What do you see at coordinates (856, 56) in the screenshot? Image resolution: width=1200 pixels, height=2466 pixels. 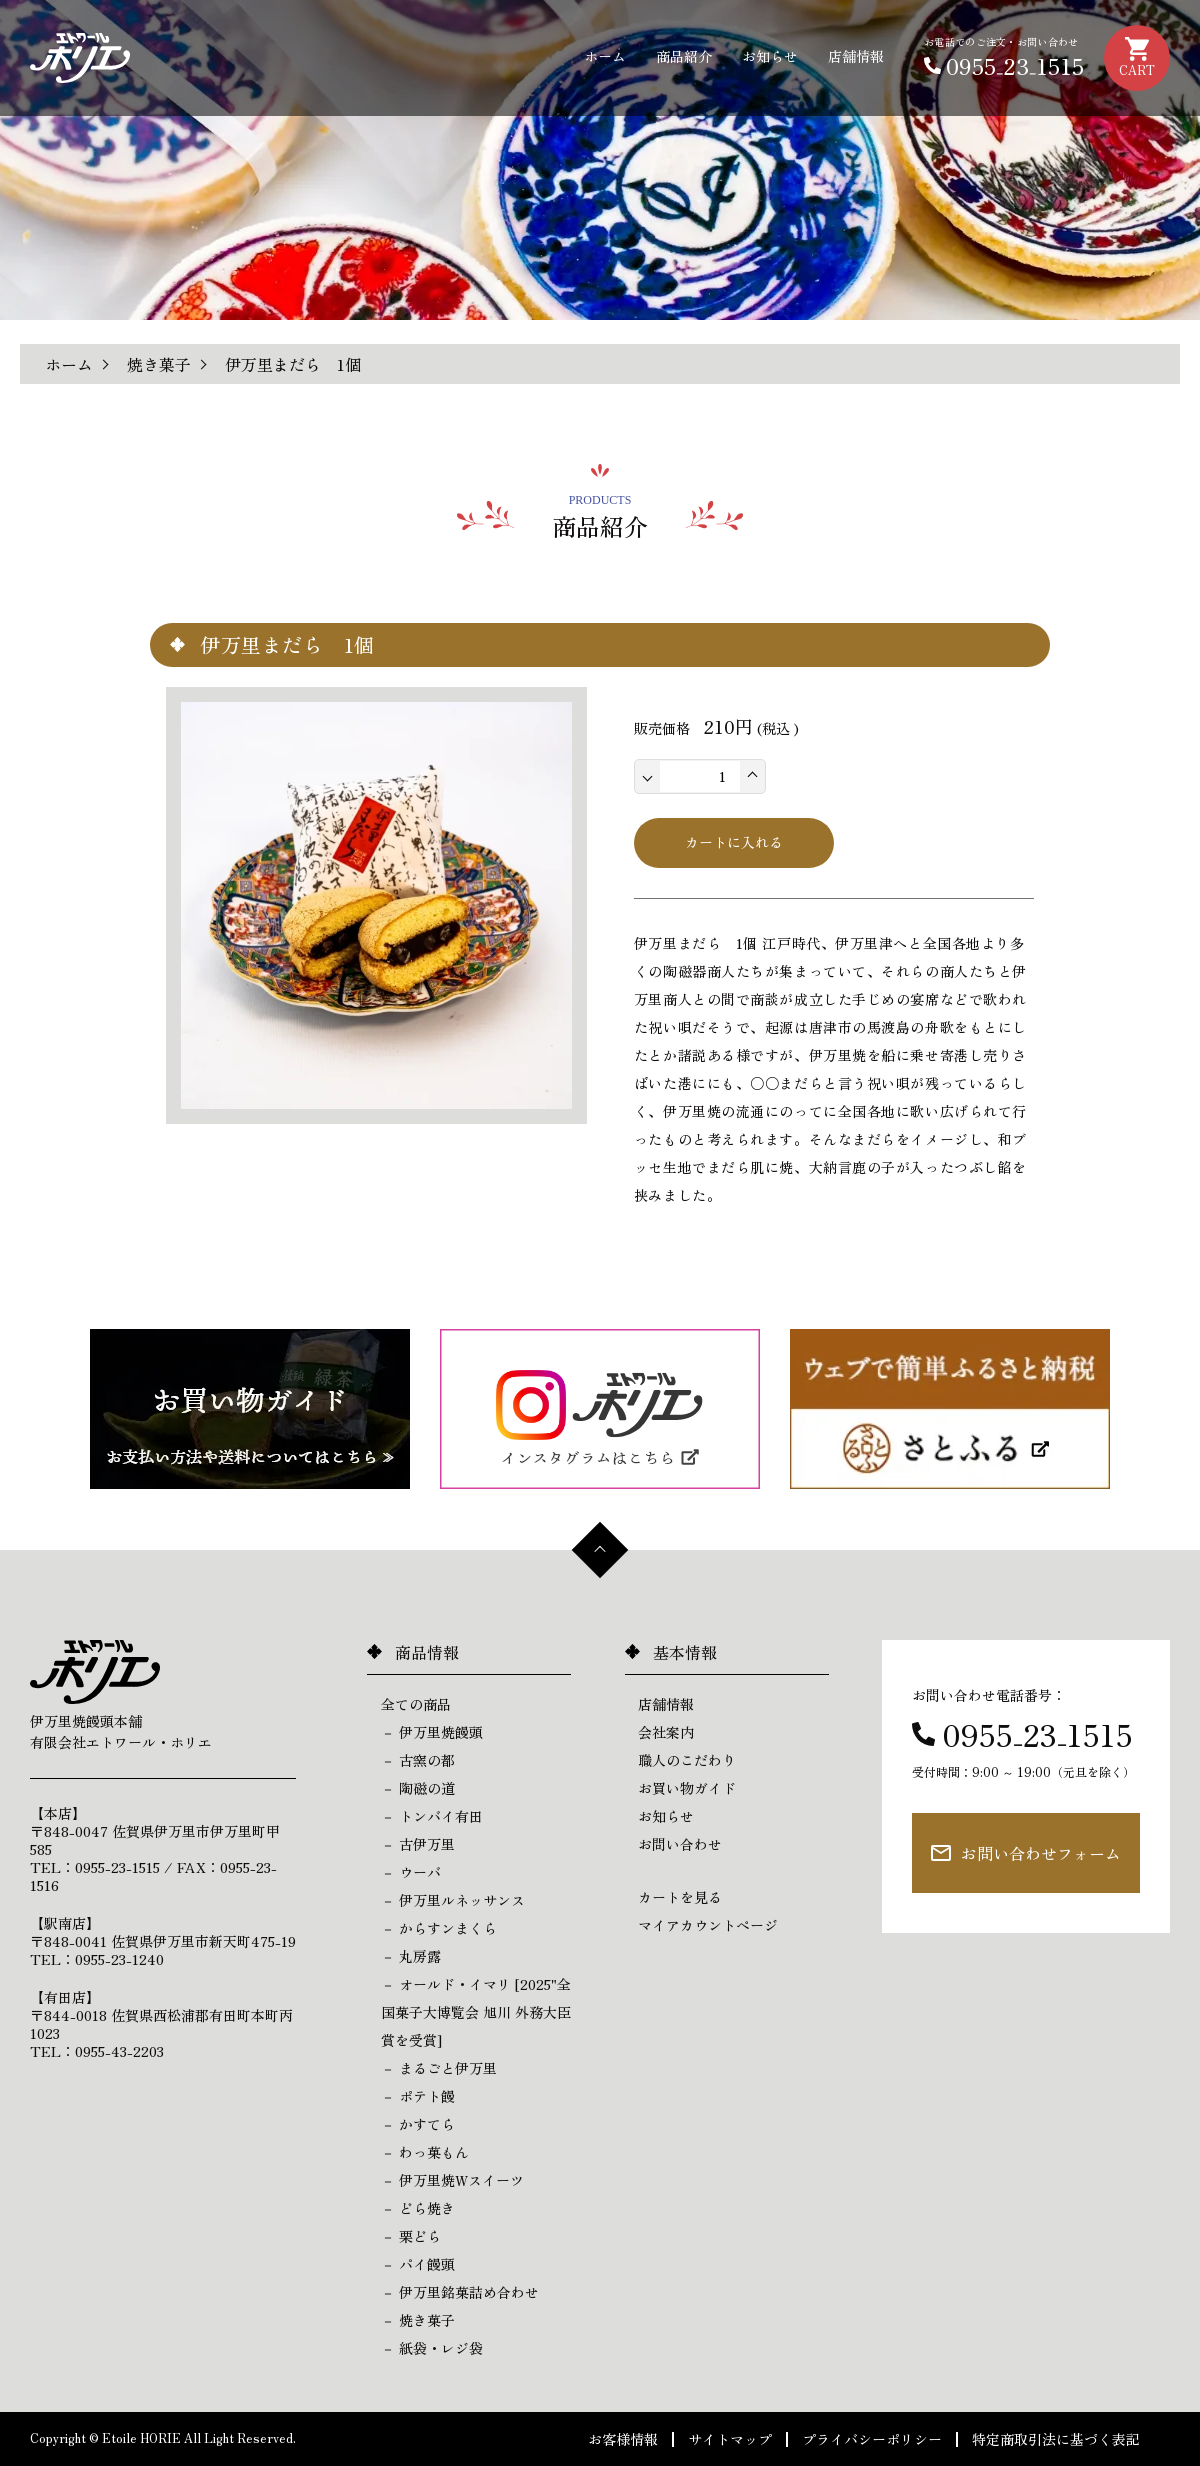 I see `店舗情報` at bounding box center [856, 56].